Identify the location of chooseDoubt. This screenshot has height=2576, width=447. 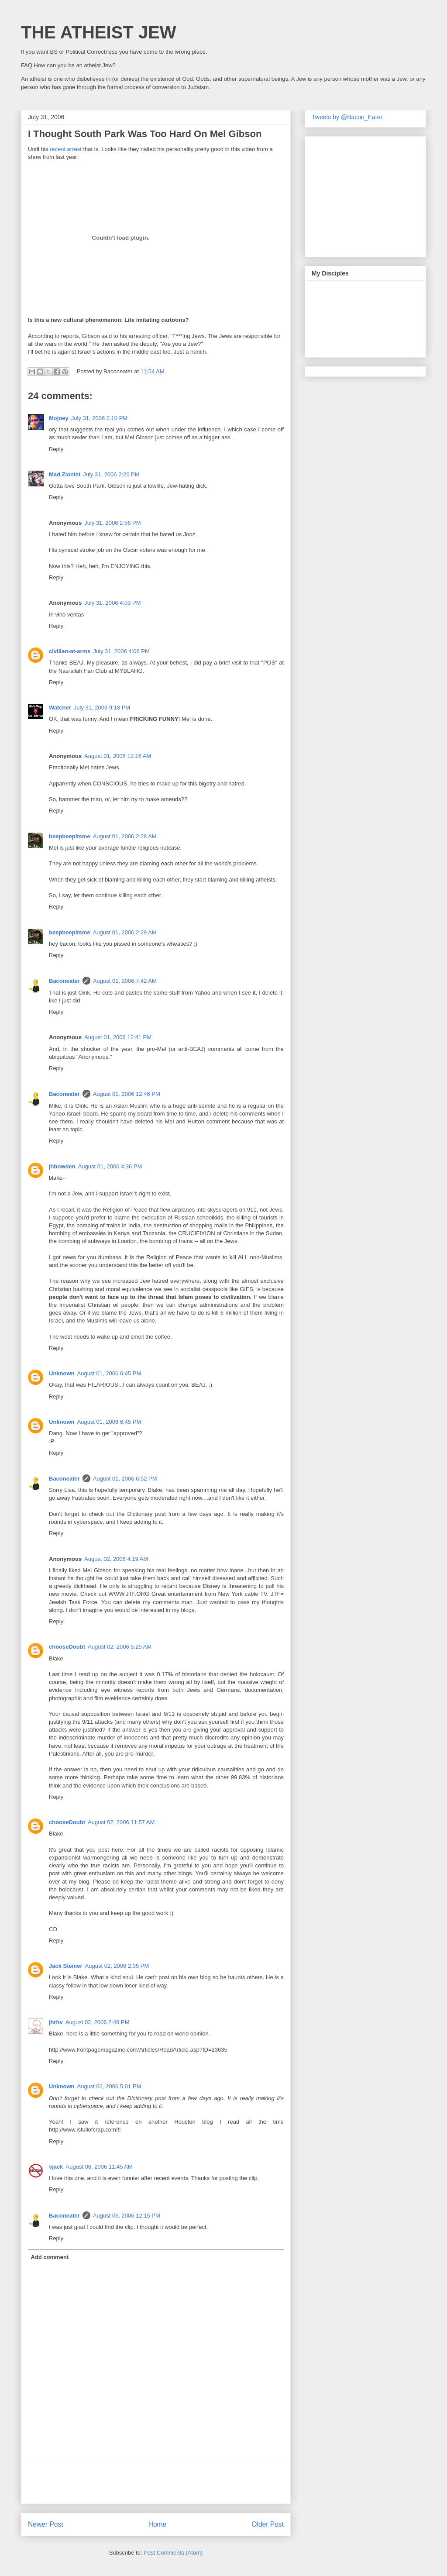
(67, 1646).